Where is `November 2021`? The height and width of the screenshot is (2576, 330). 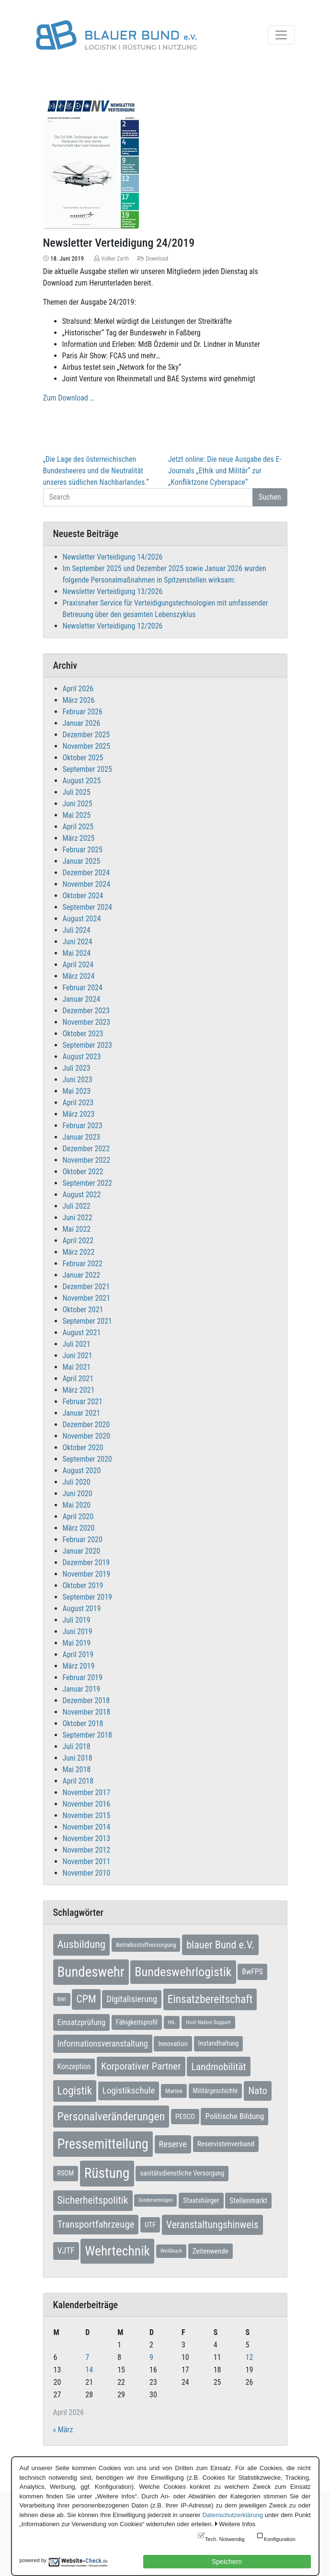 November 2021 is located at coordinates (87, 1298).